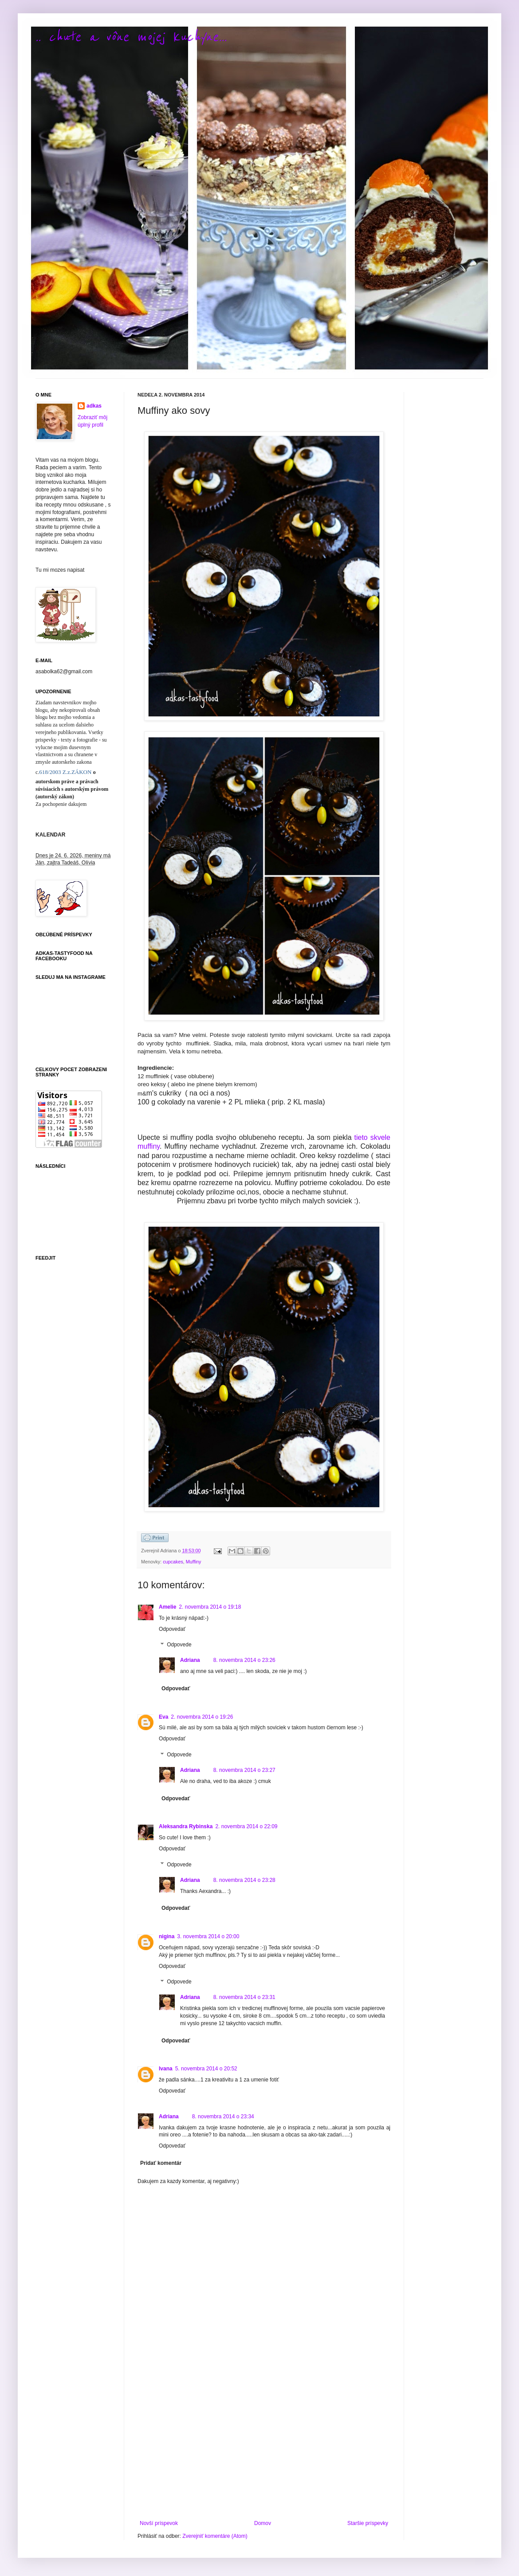 The width and height of the screenshot is (519, 2576). I want to click on Muffiny, so click(193, 1561).